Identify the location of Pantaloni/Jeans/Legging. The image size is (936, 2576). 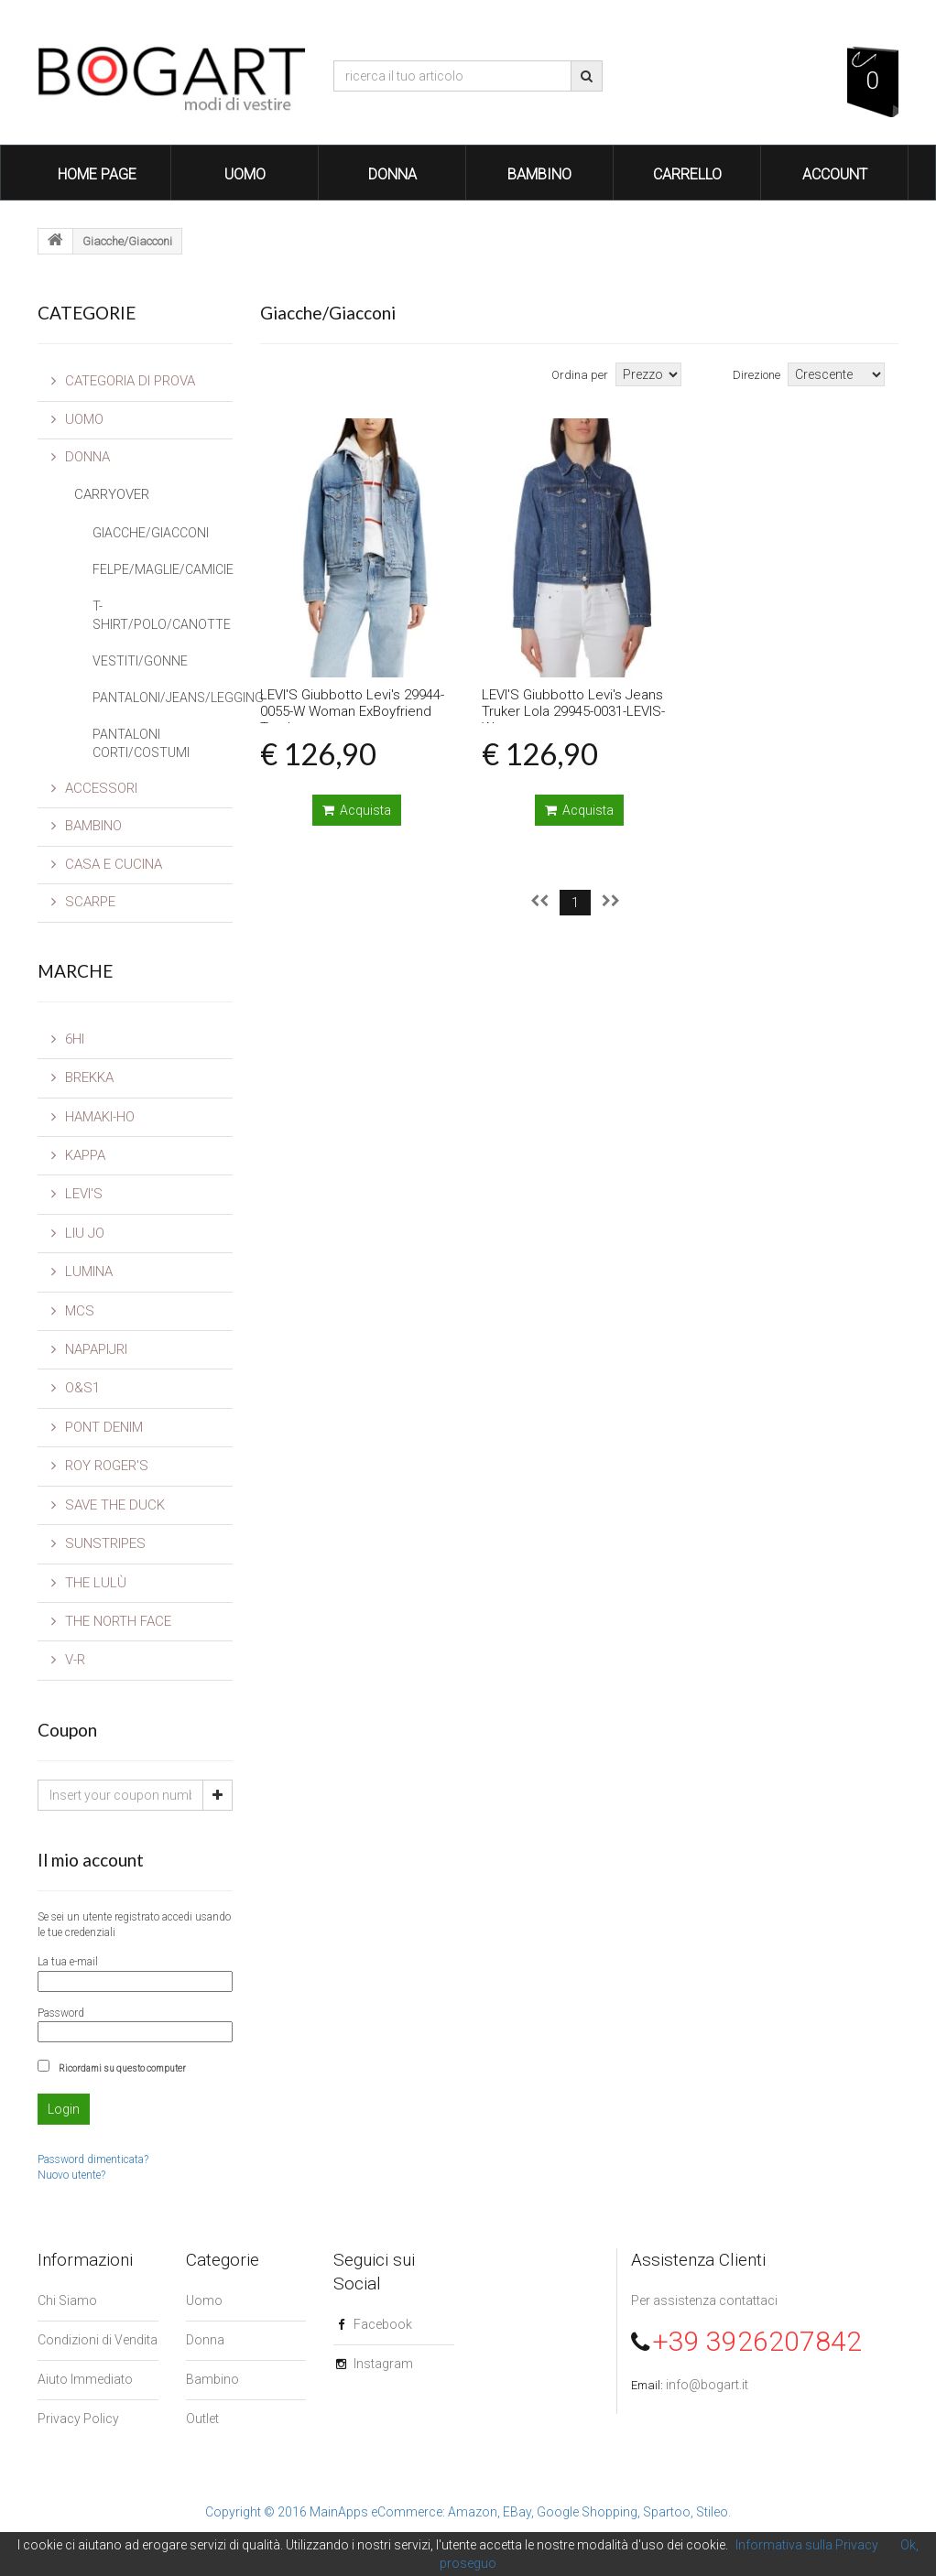
(163, 697).